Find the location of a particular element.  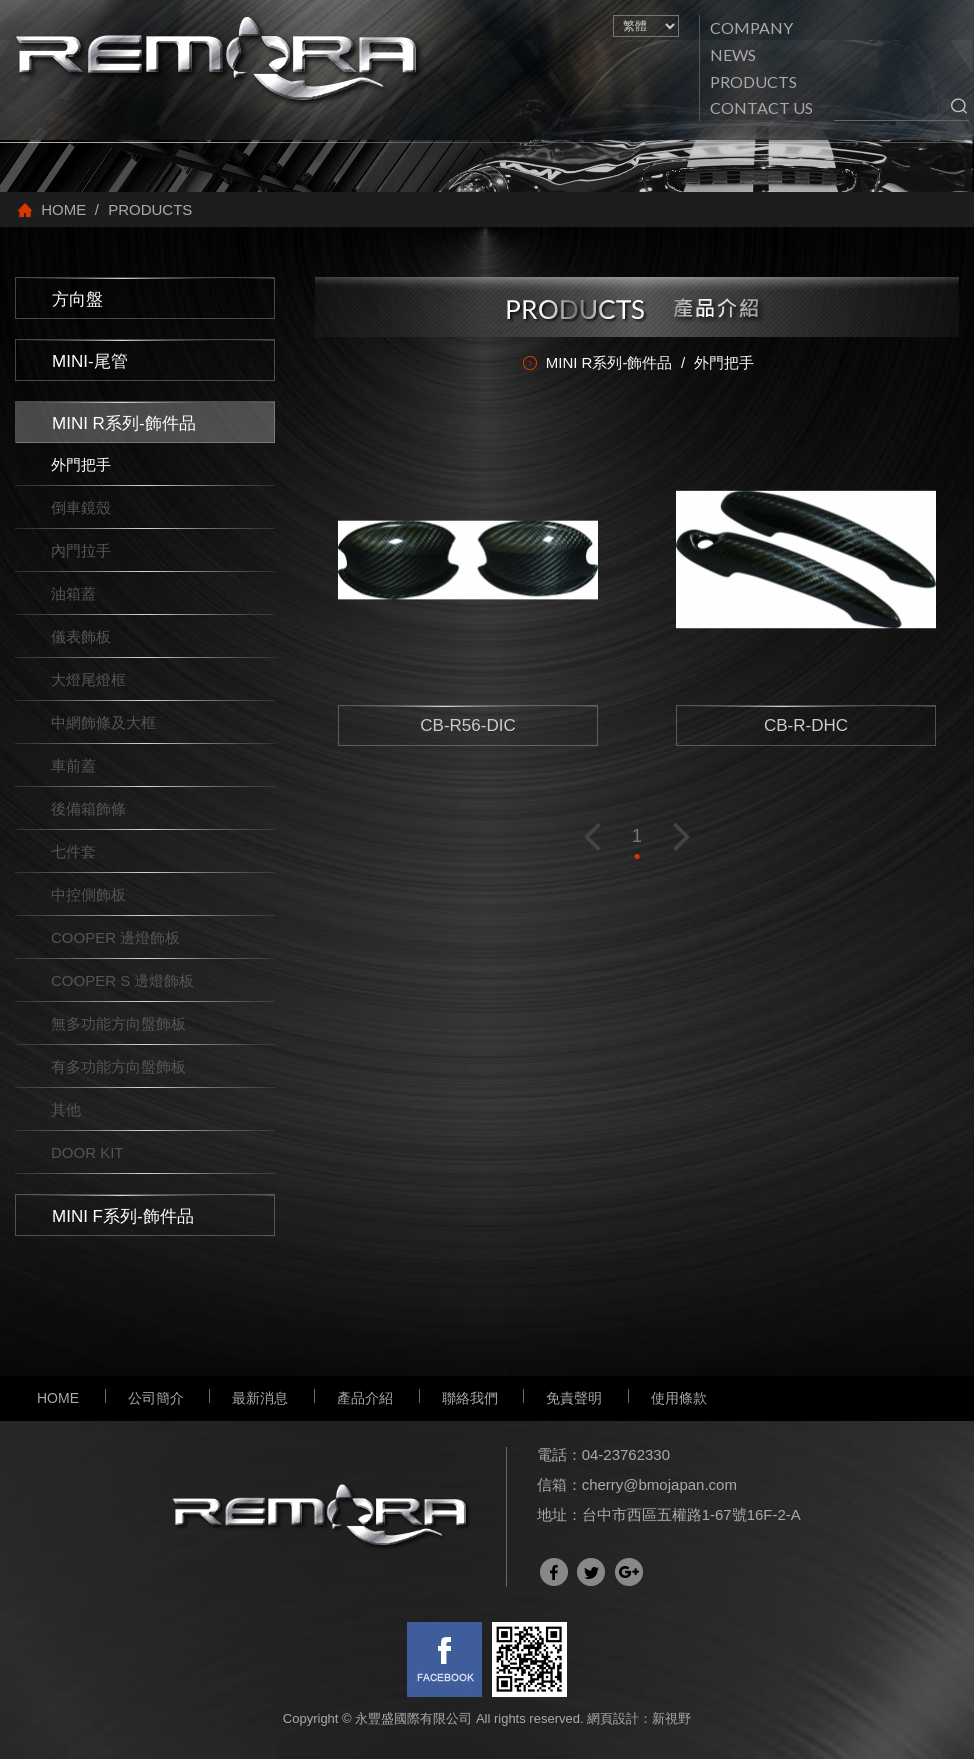

分享至Twitter is located at coordinates (591, 1572).